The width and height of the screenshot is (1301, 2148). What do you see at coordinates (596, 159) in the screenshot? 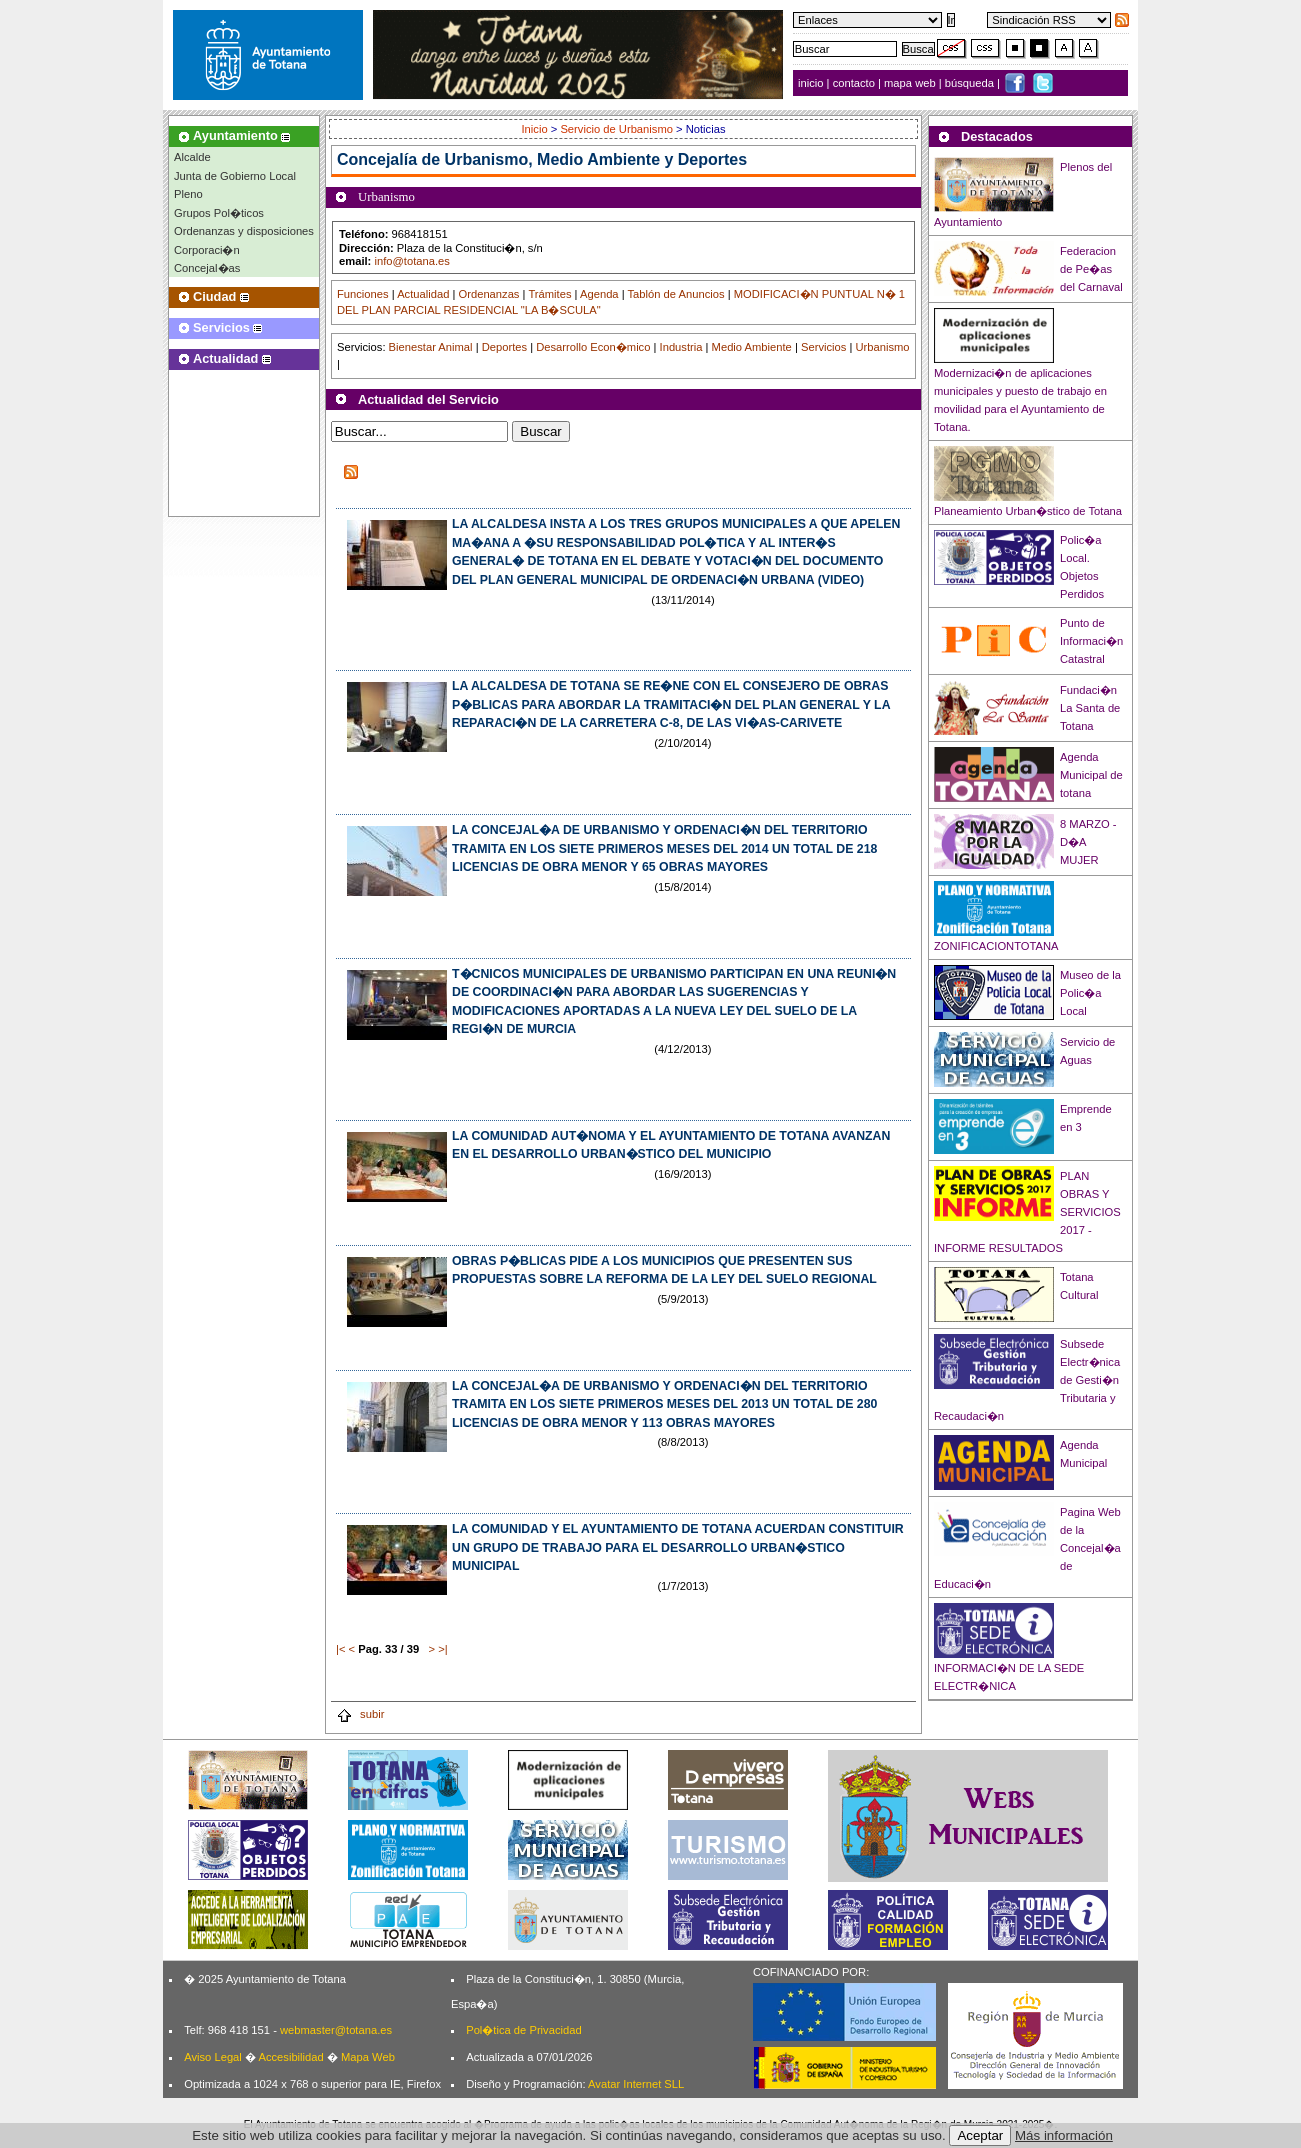
I see `Urbanismo, Medio Ambiente y Deportes` at bounding box center [596, 159].